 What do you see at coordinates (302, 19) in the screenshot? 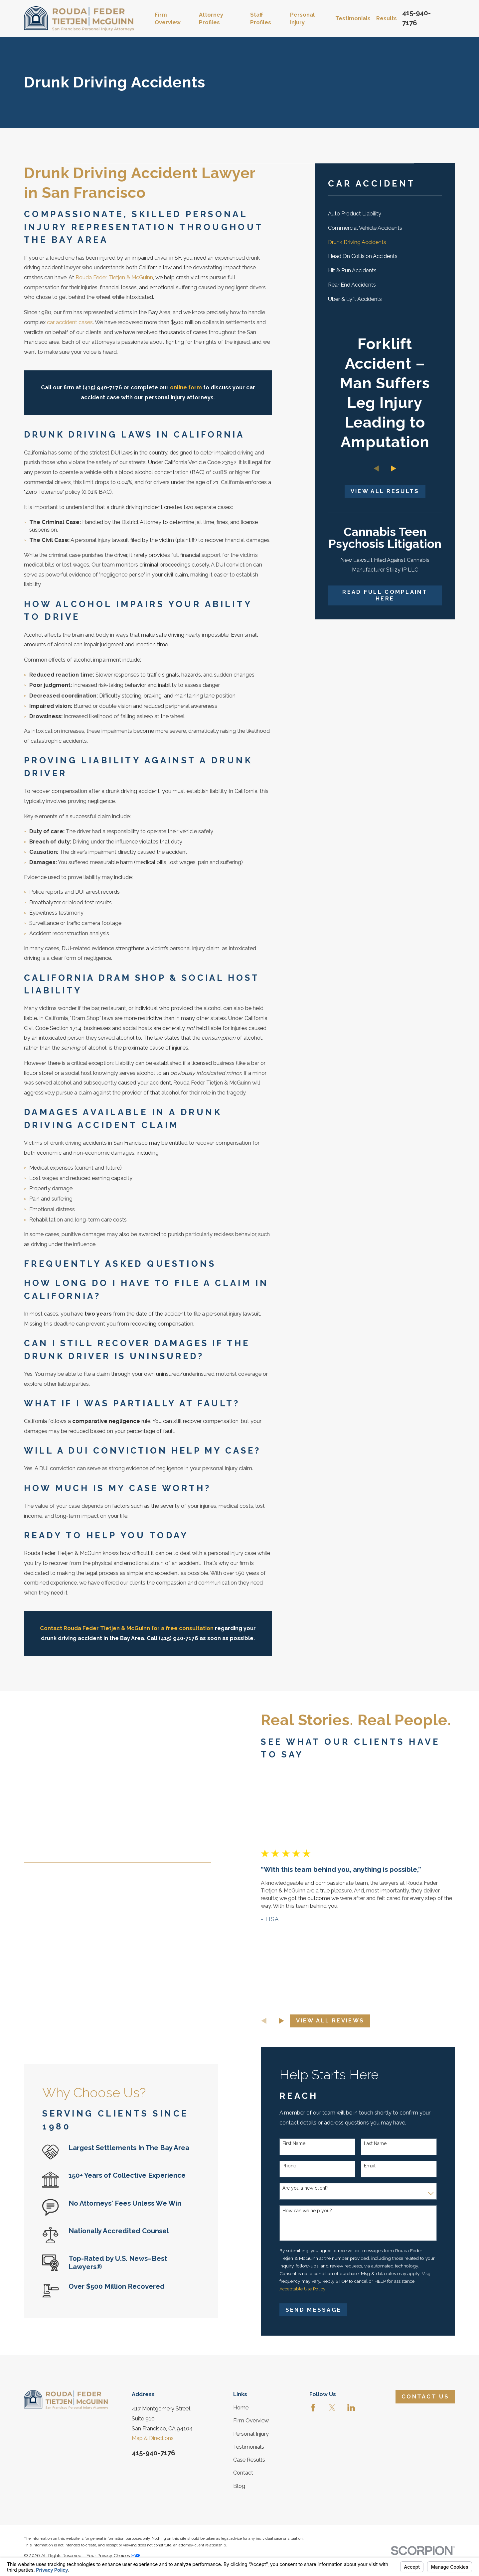
I see `Personal Injury [menuitem]` at bounding box center [302, 19].